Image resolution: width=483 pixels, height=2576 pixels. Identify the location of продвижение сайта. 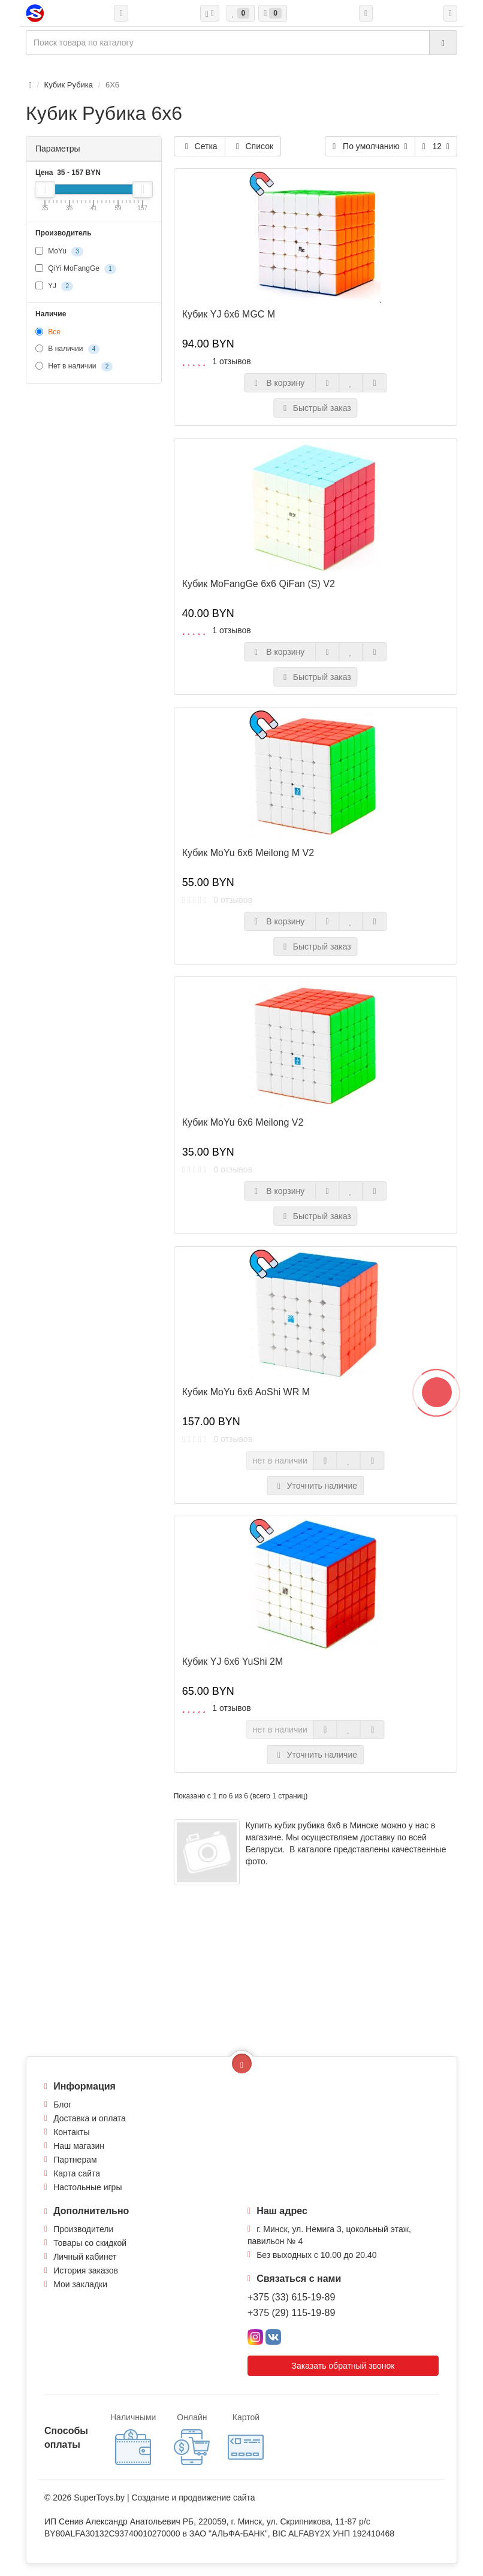
(217, 2497).